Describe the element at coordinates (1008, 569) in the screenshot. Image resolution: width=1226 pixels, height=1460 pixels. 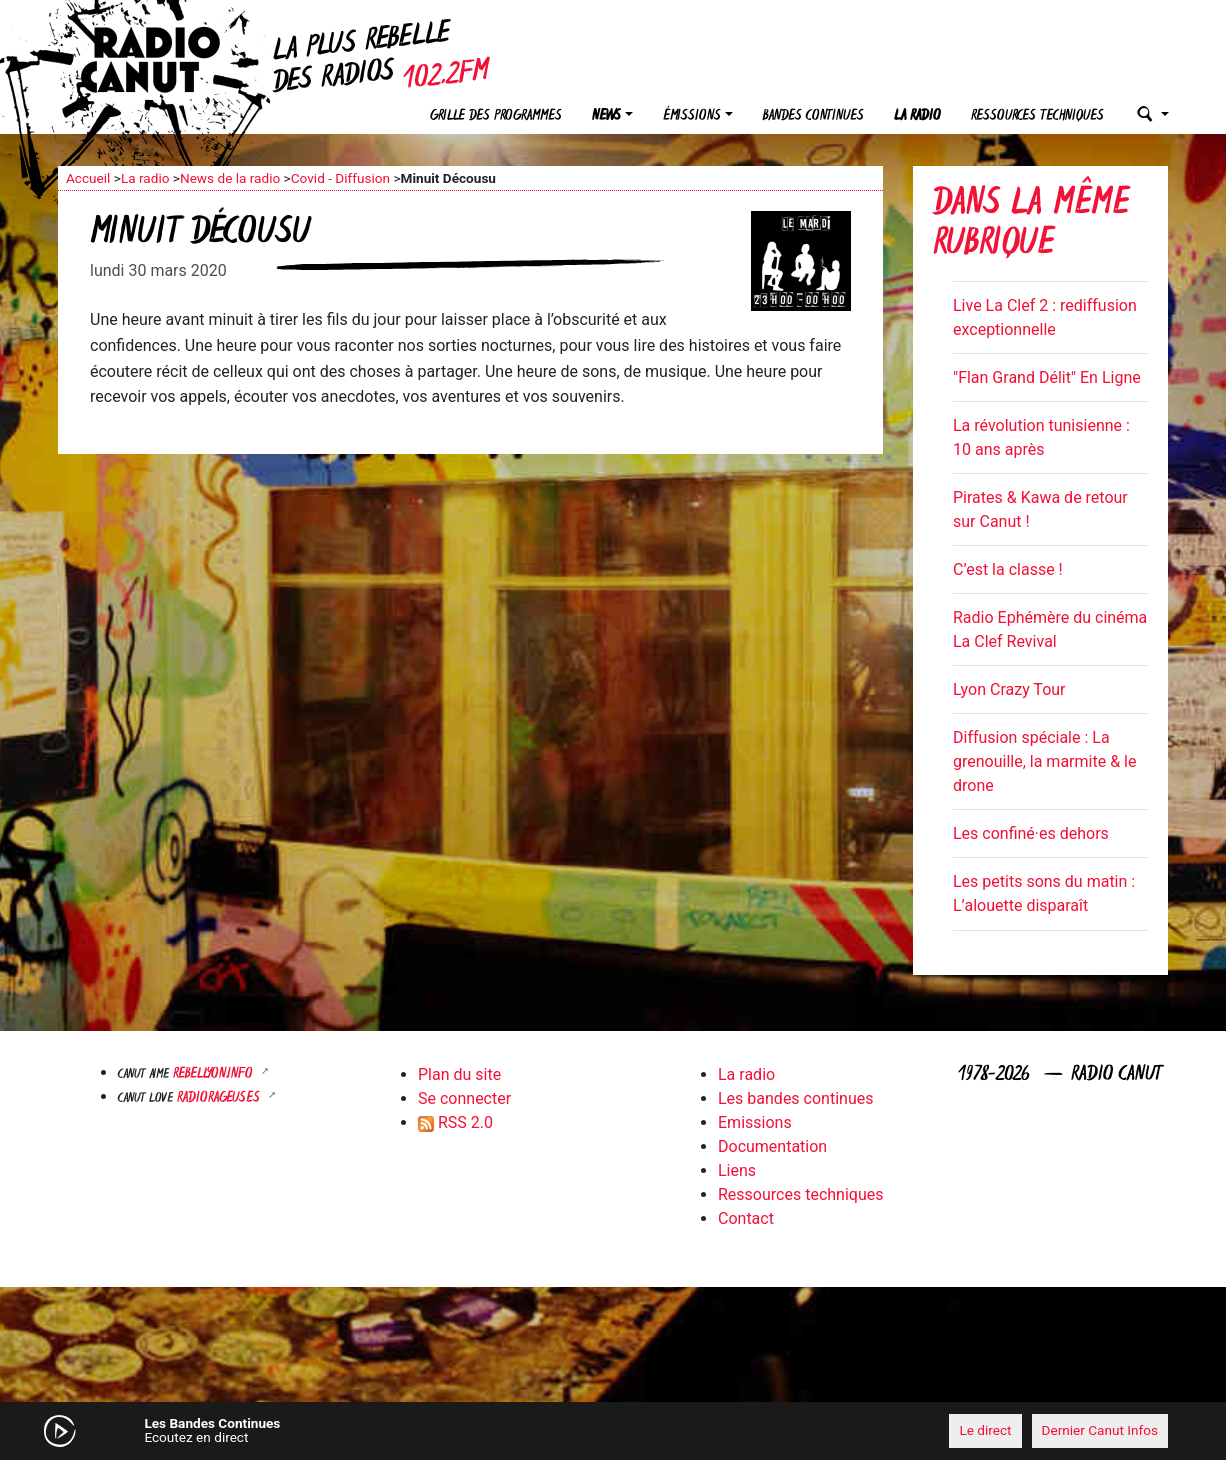
I see `C’est la classe !` at that location.